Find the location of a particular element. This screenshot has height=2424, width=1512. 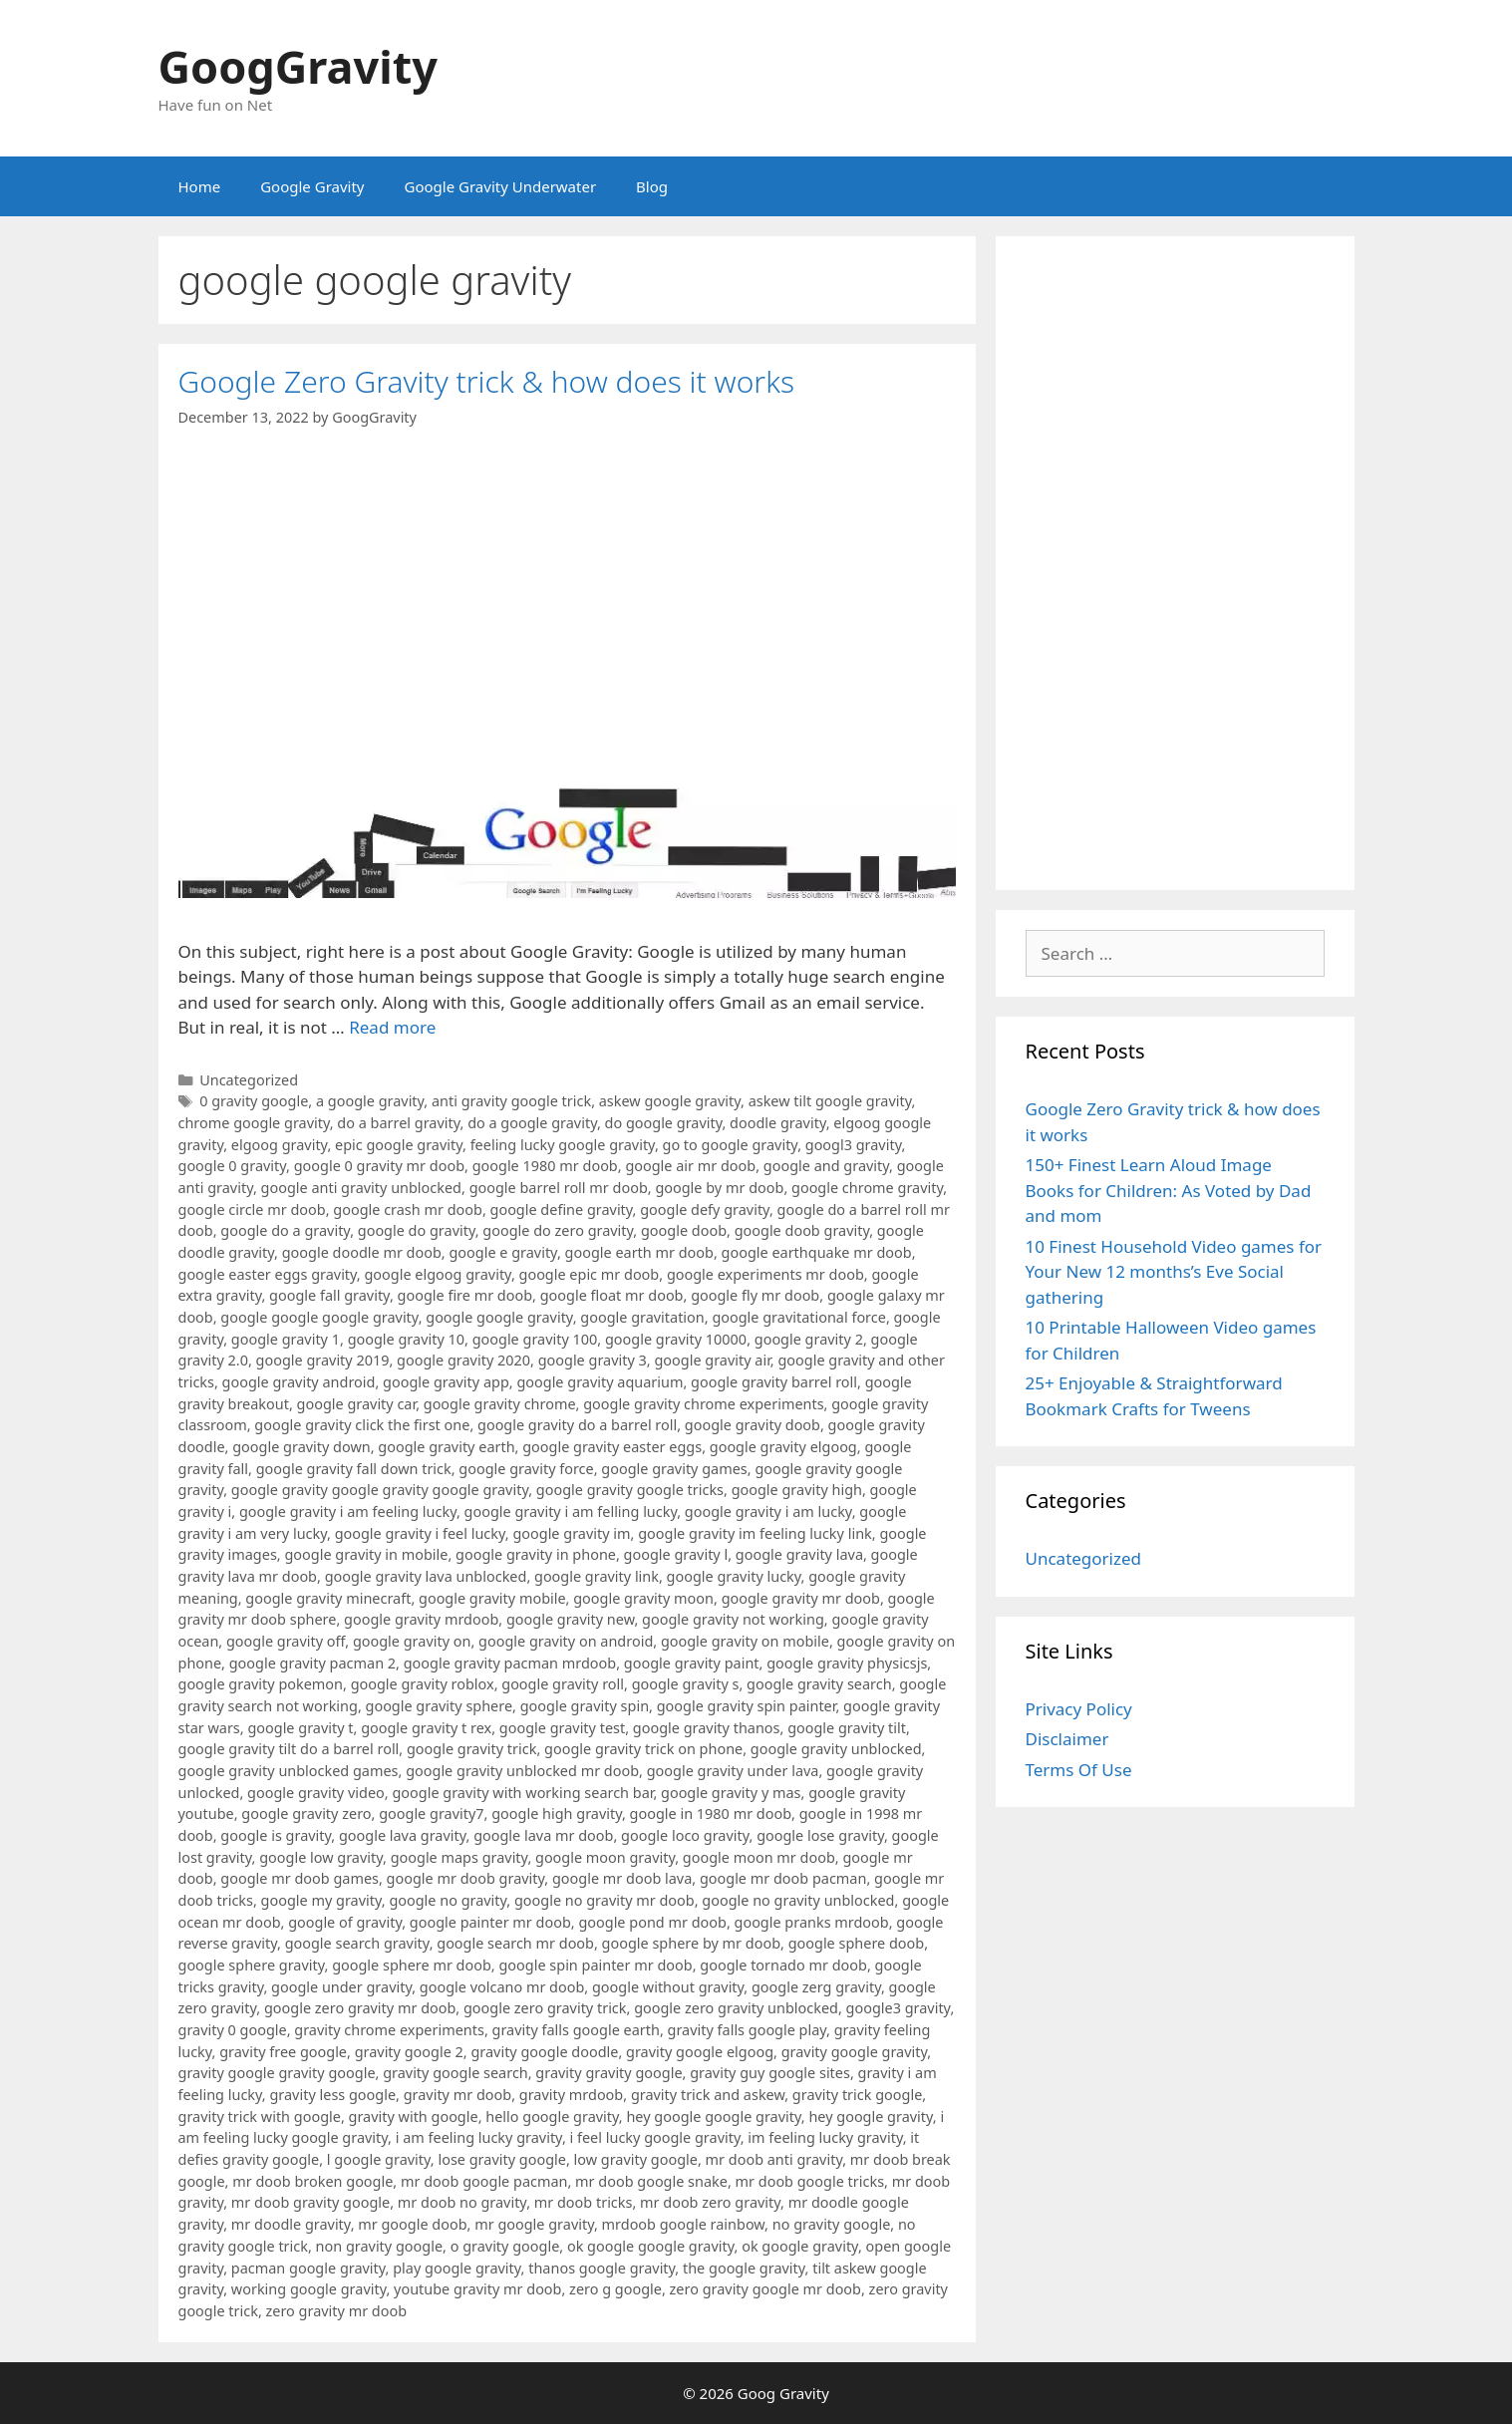

google gravity under lava is located at coordinates (733, 1770).